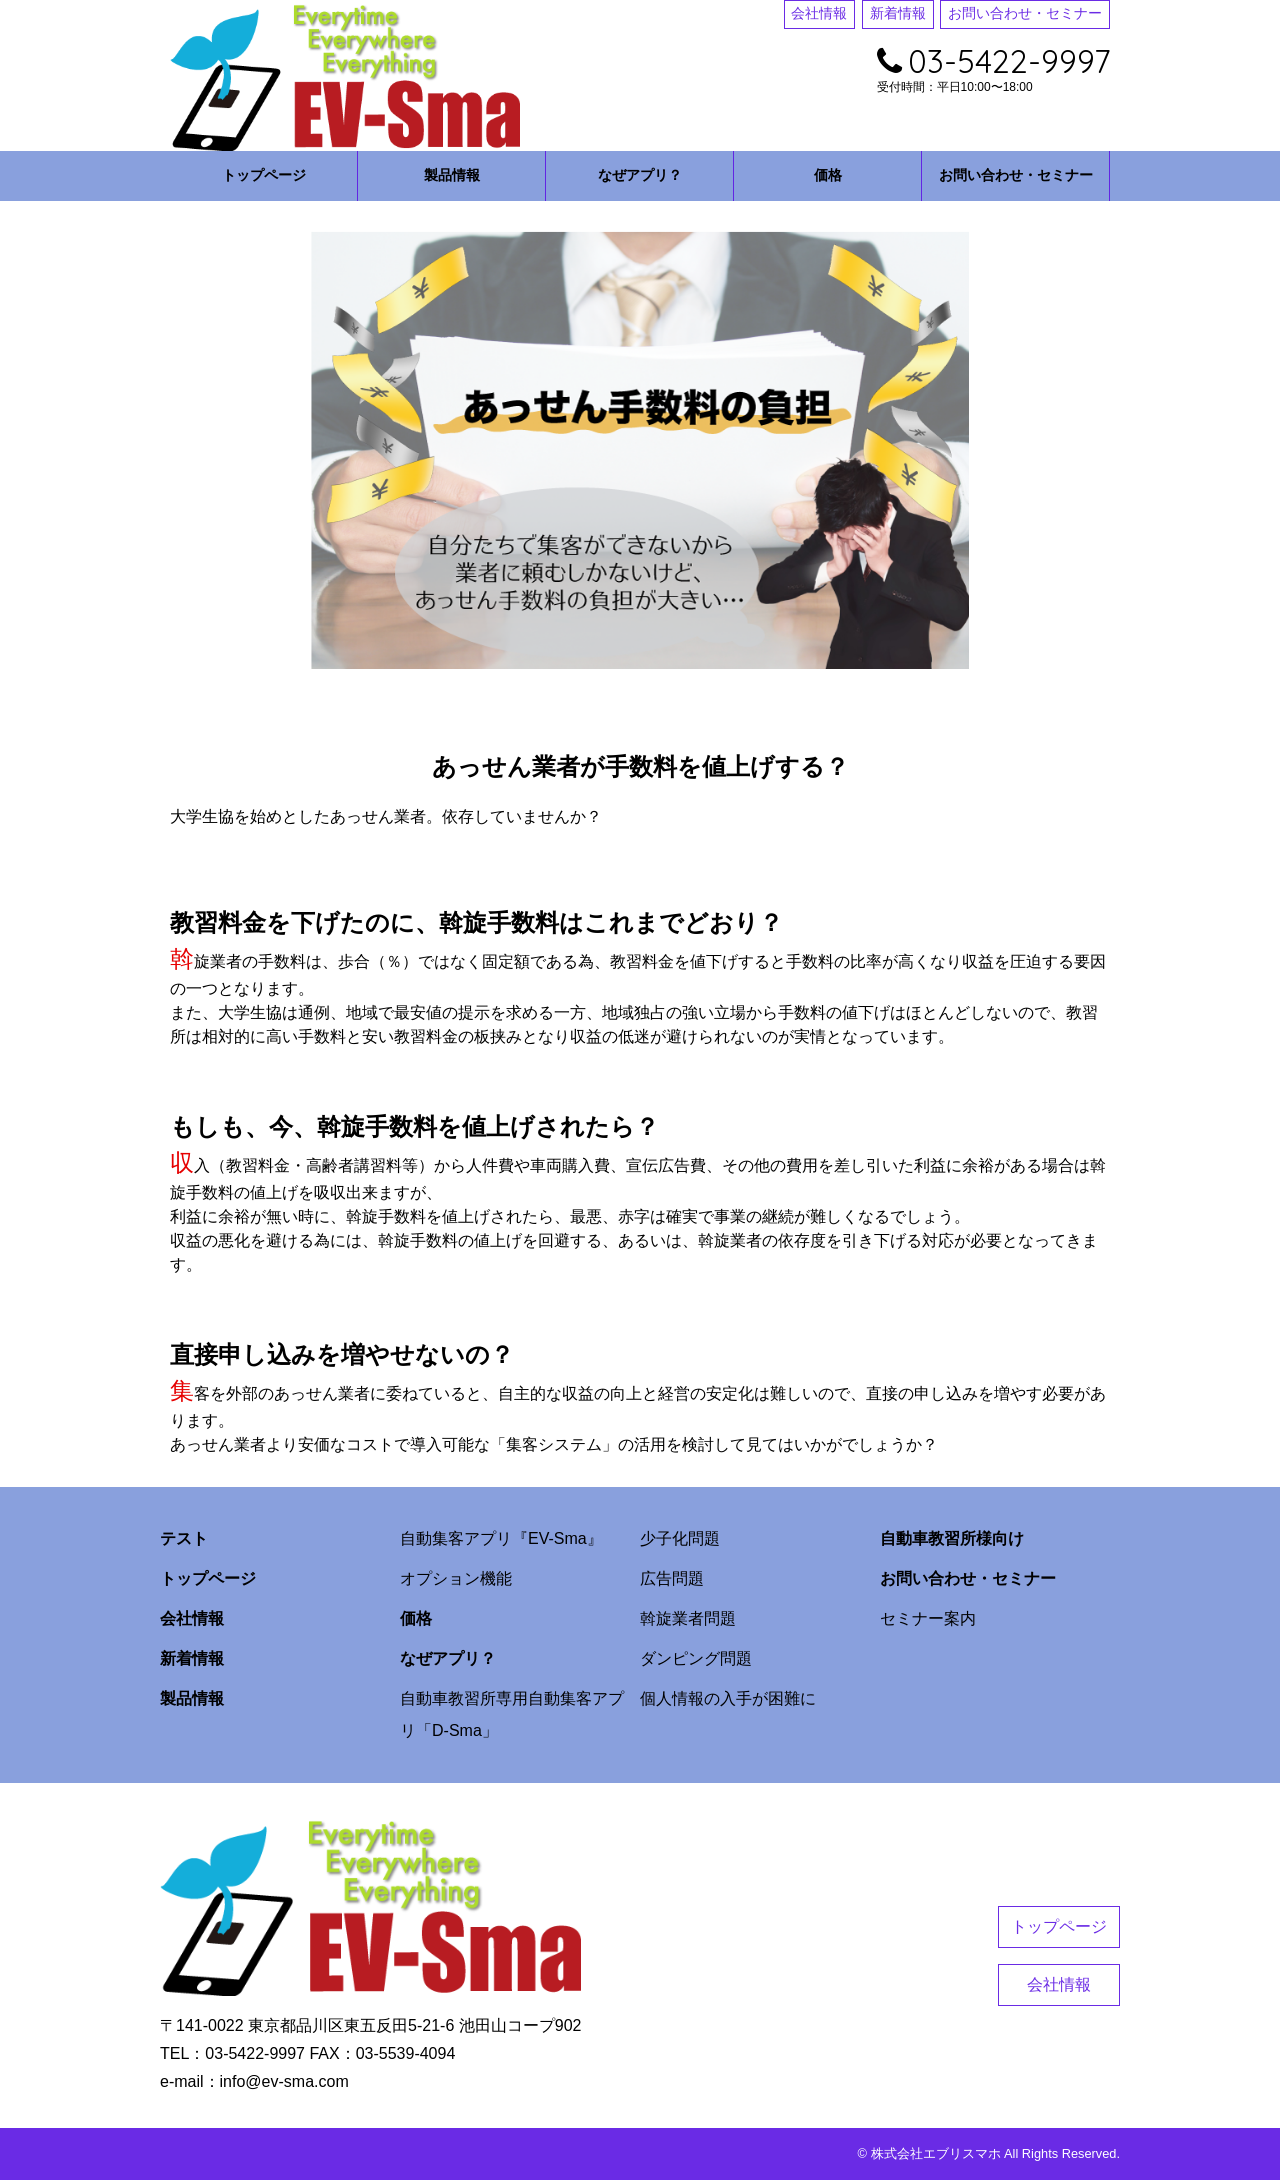 This screenshot has width=1280, height=2180. Describe the element at coordinates (828, 175) in the screenshot. I see `価格` at that location.